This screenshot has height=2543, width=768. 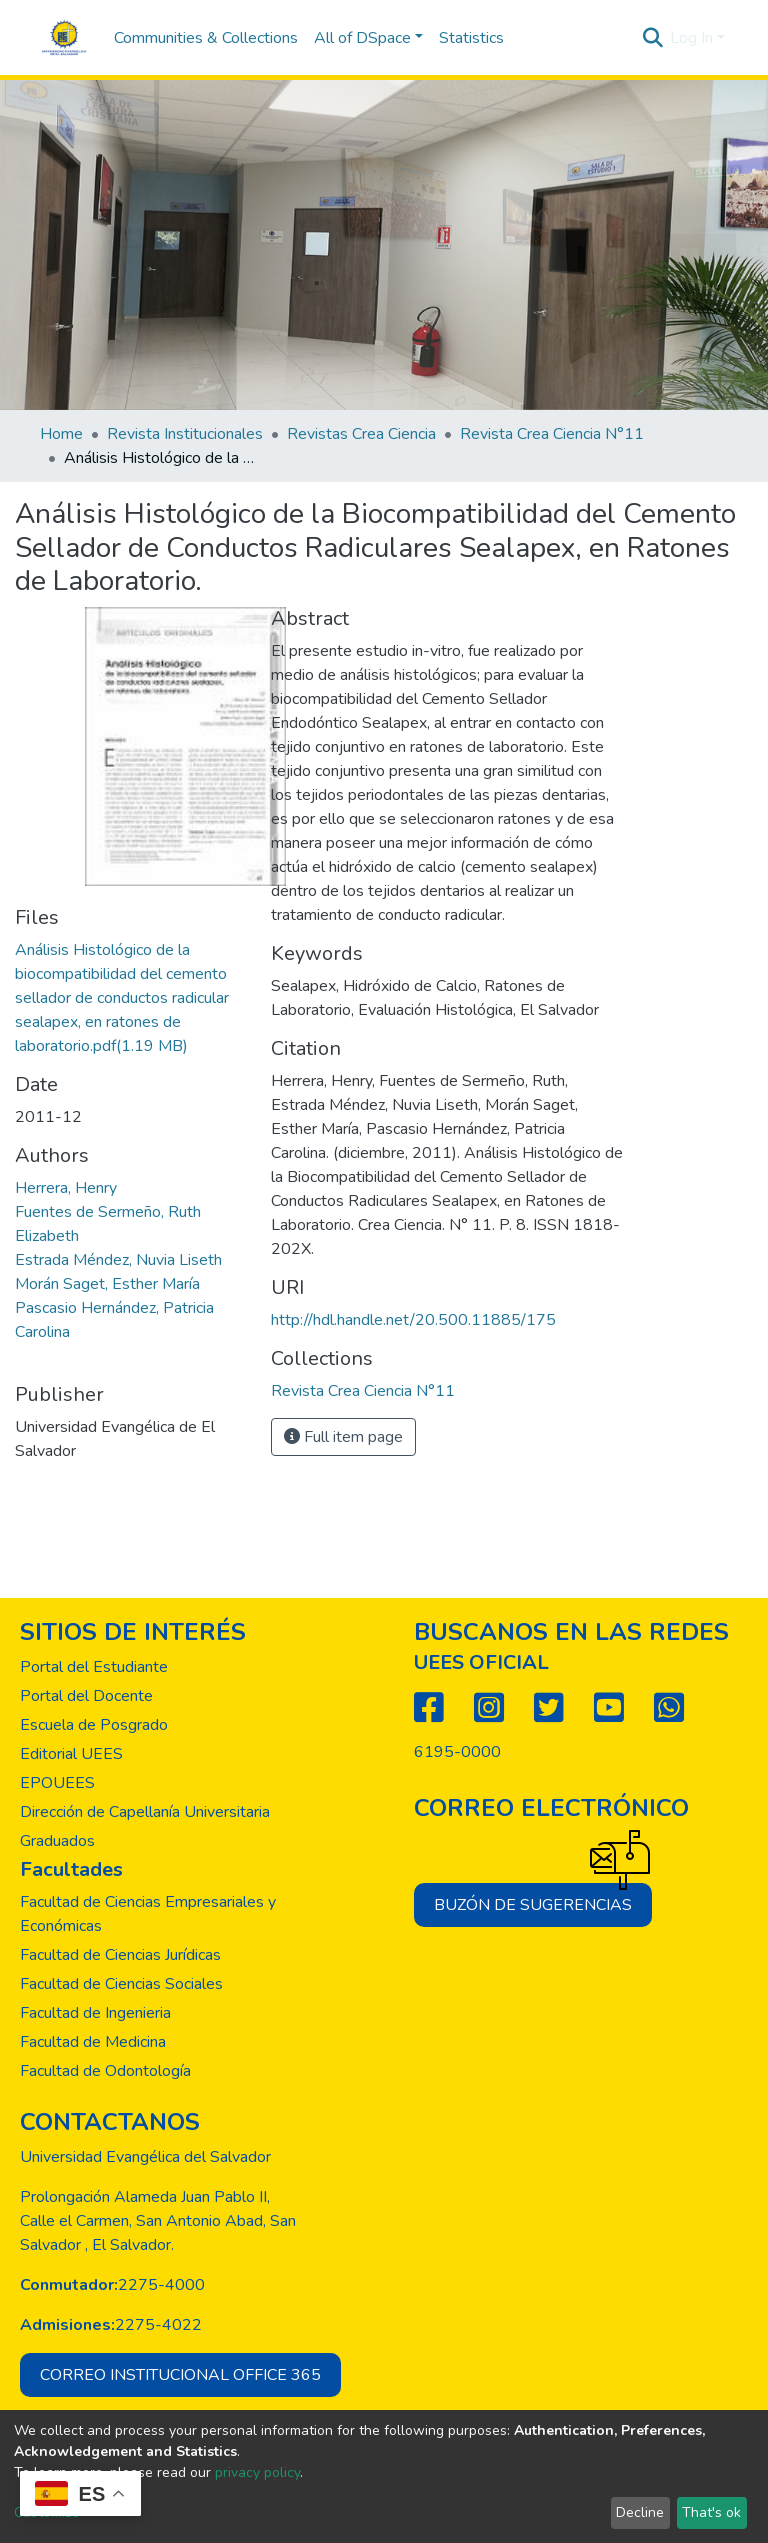 I want to click on Facultad de Ciencias Jurídicas, so click(x=120, y=1955).